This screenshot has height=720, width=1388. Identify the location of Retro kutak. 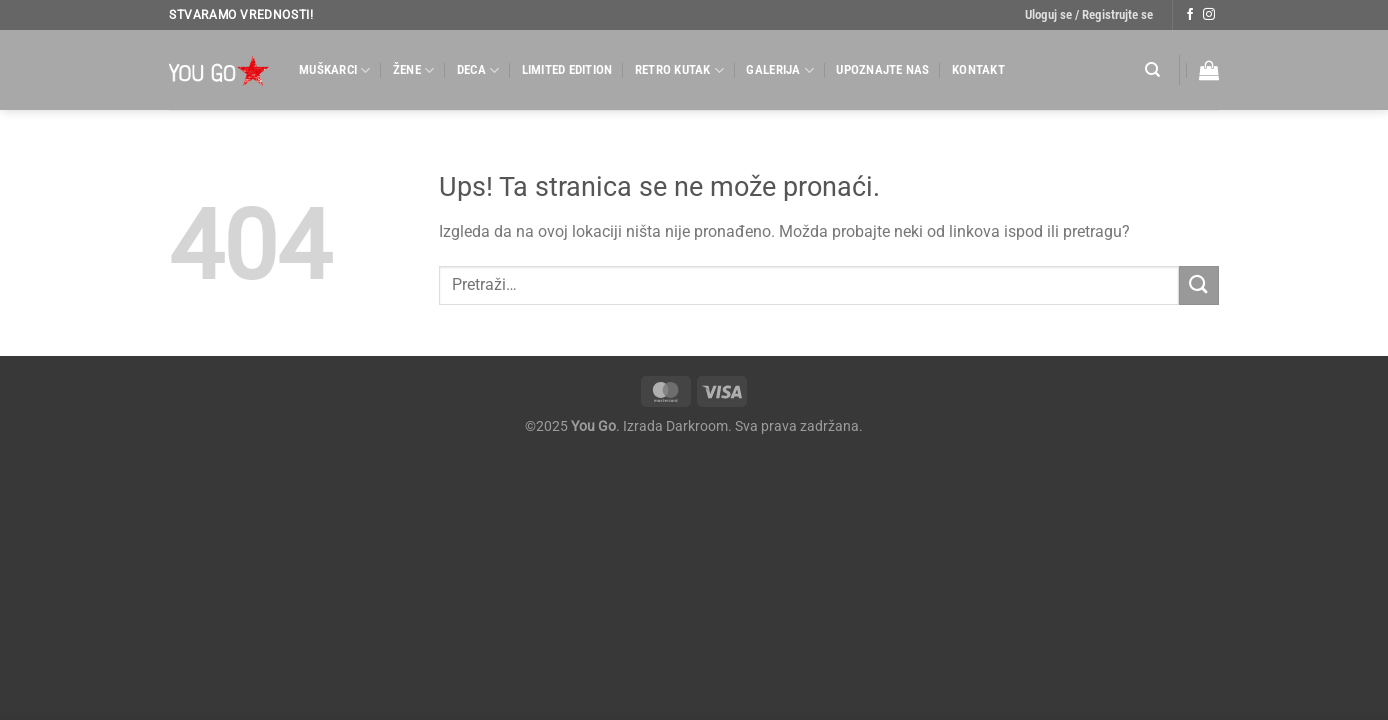
(679, 70).